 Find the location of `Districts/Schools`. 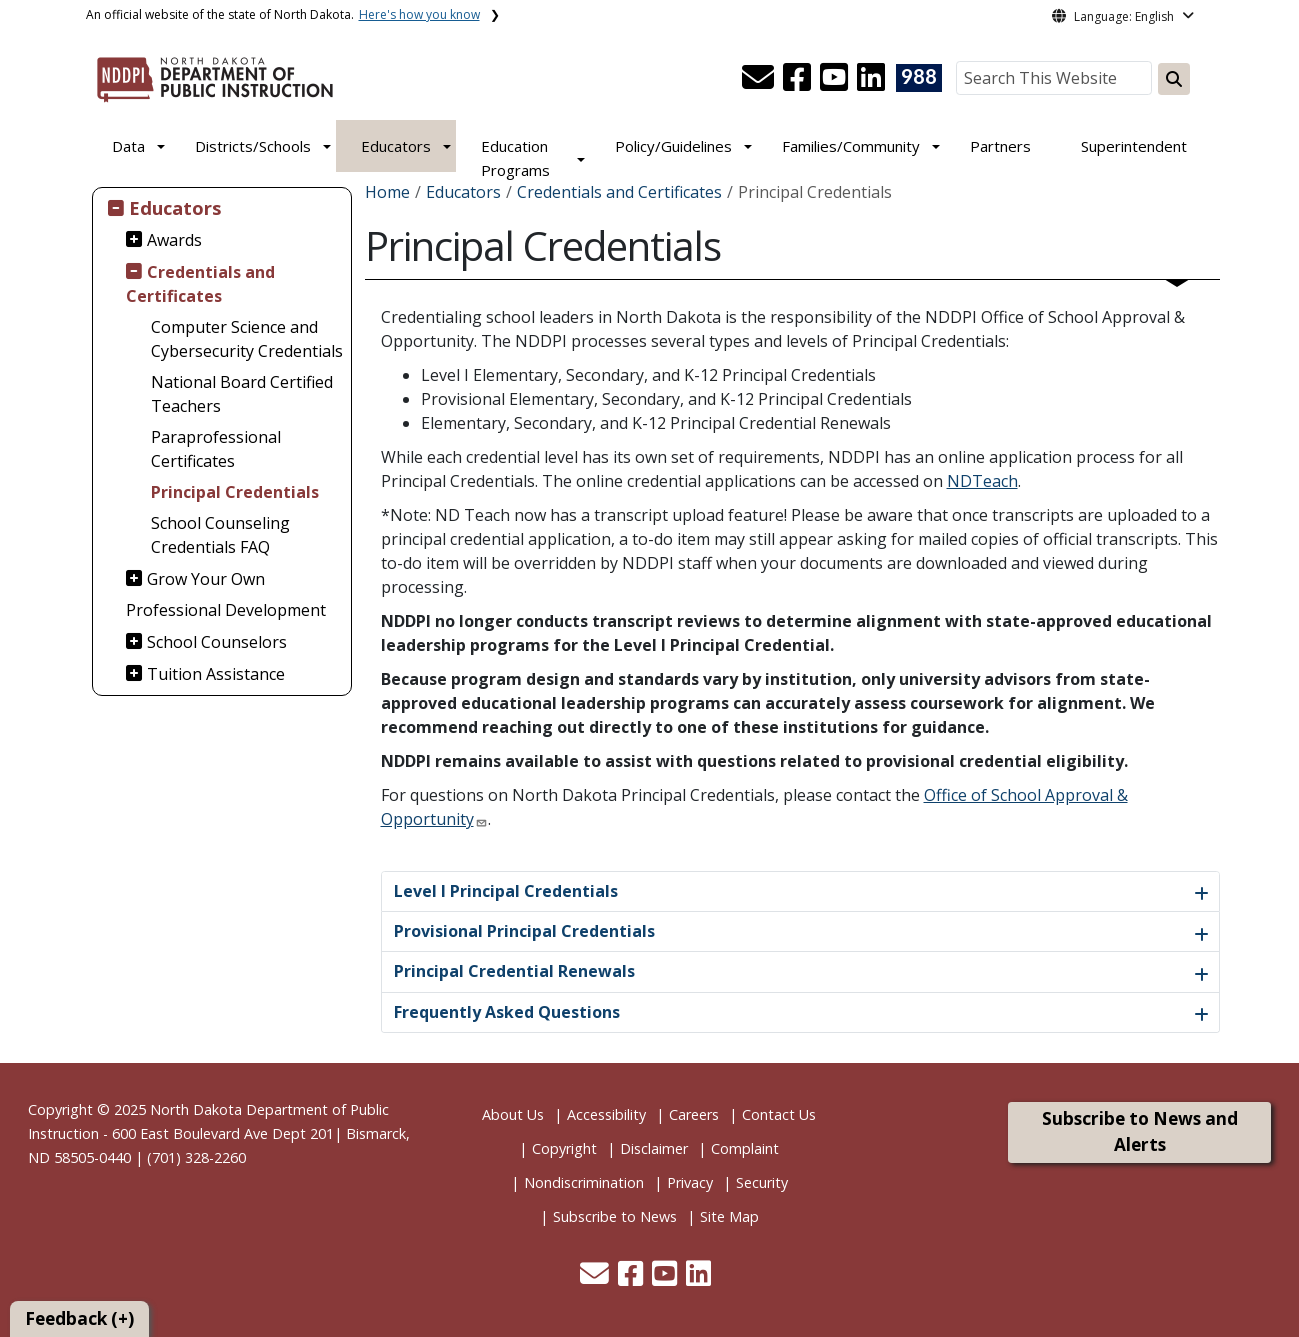

Districts/Schools is located at coordinates (253, 146).